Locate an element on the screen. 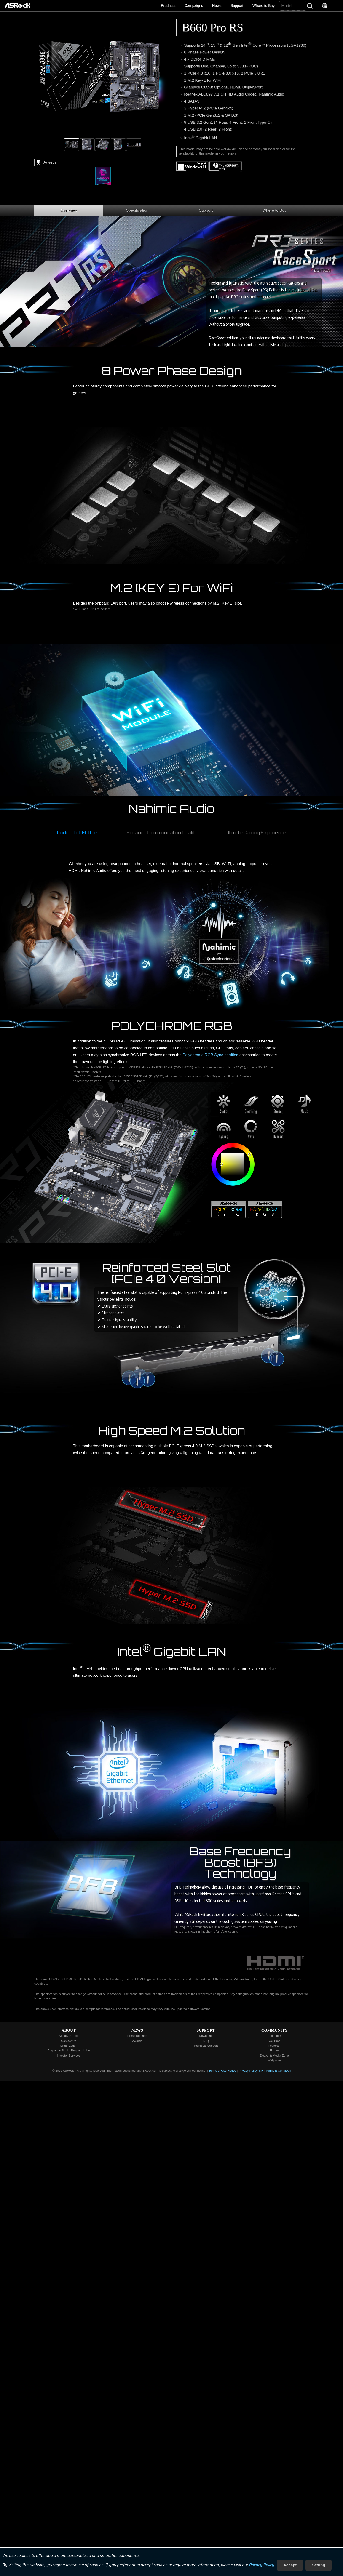  Contact Us is located at coordinates (68, 2041).